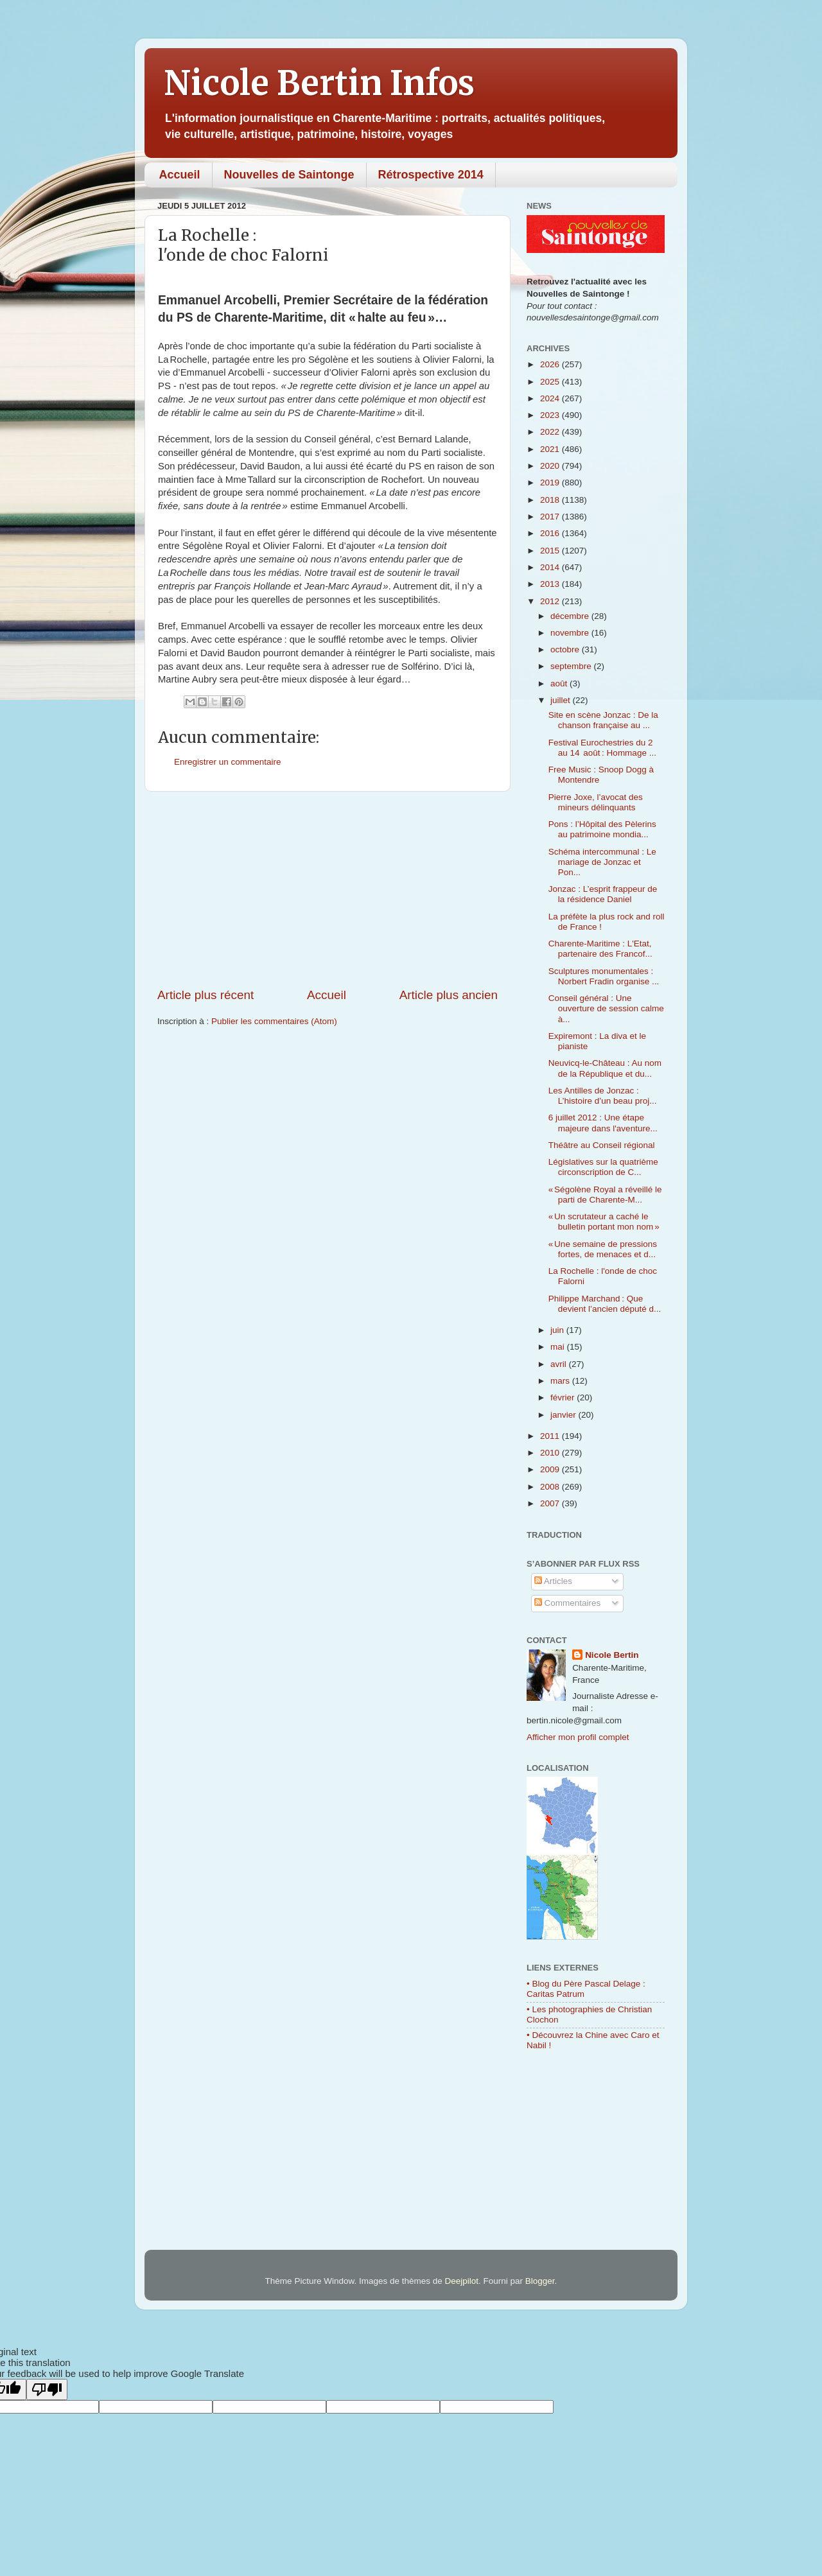 This screenshot has width=822, height=2576. What do you see at coordinates (604, 976) in the screenshot?
I see `Sculptures monumentales : Norbert Fradin organise ...` at bounding box center [604, 976].